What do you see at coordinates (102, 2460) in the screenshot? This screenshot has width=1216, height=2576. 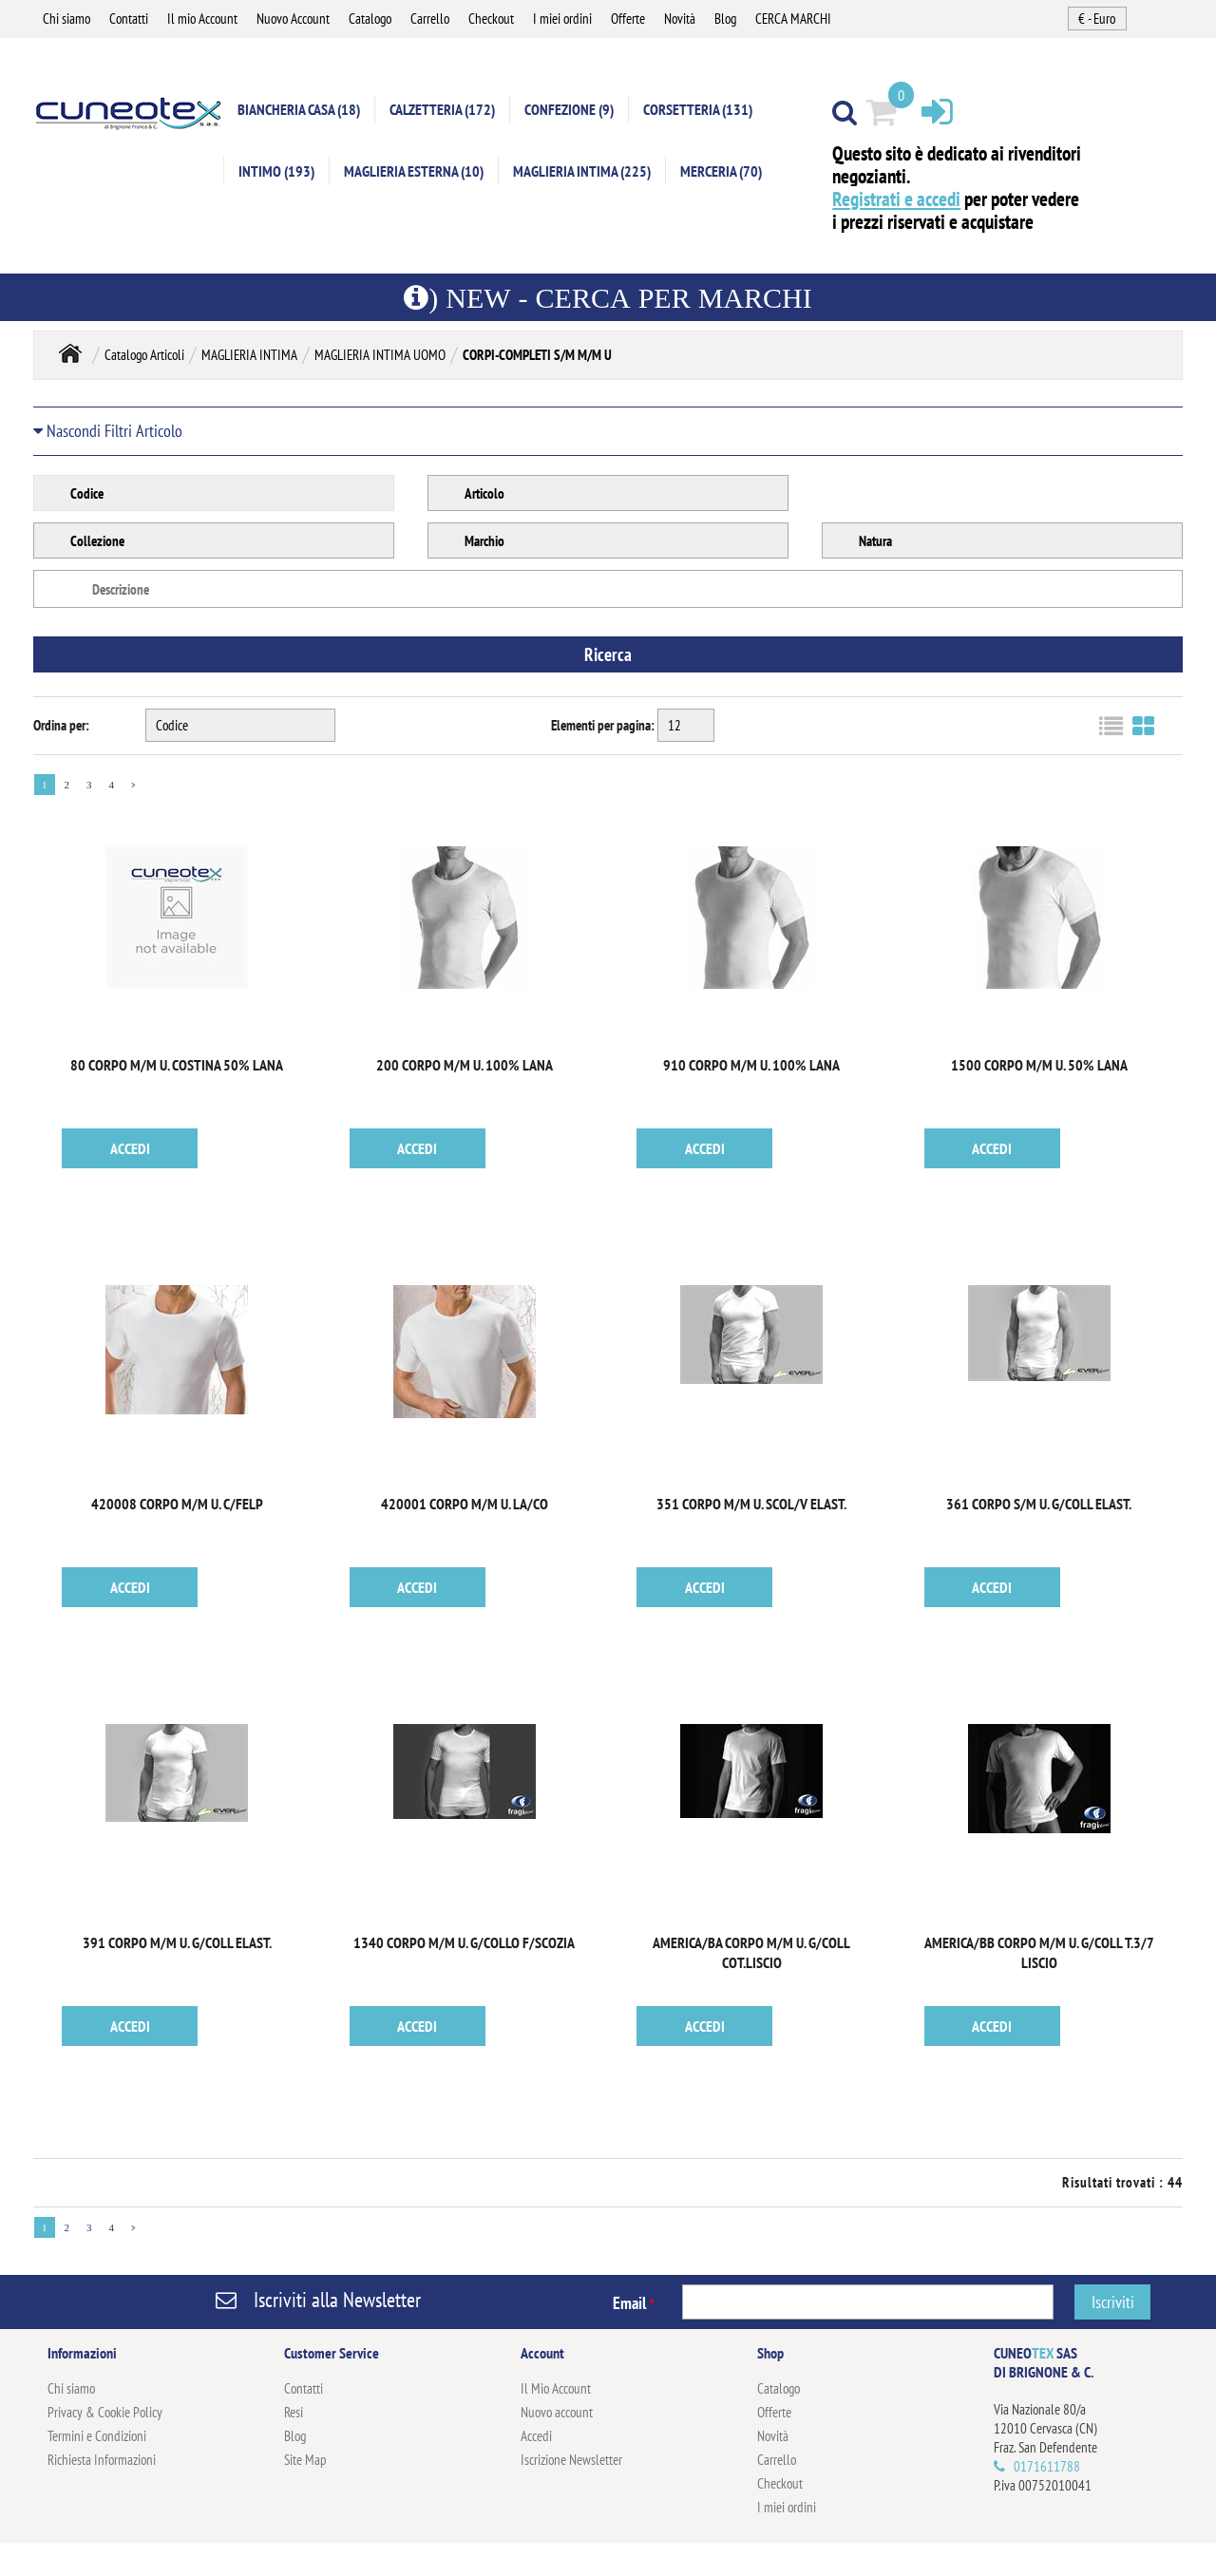 I see `Richiesta Informazioni` at bounding box center [102, 2460].